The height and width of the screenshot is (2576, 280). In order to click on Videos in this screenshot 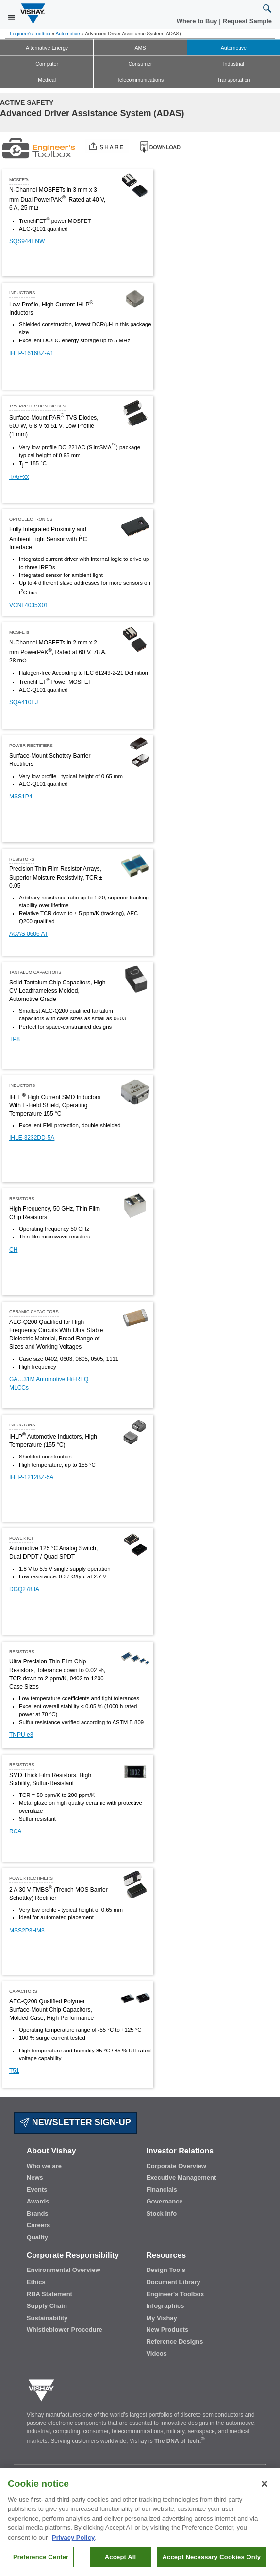, I will do `click(156, 2353)`.